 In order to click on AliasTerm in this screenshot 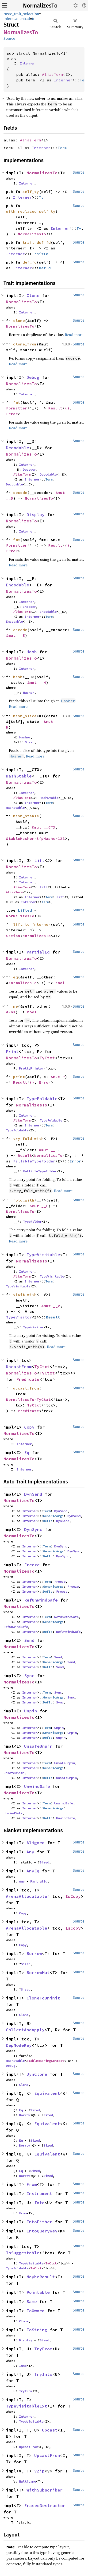, I will do `click(52, 74)`.